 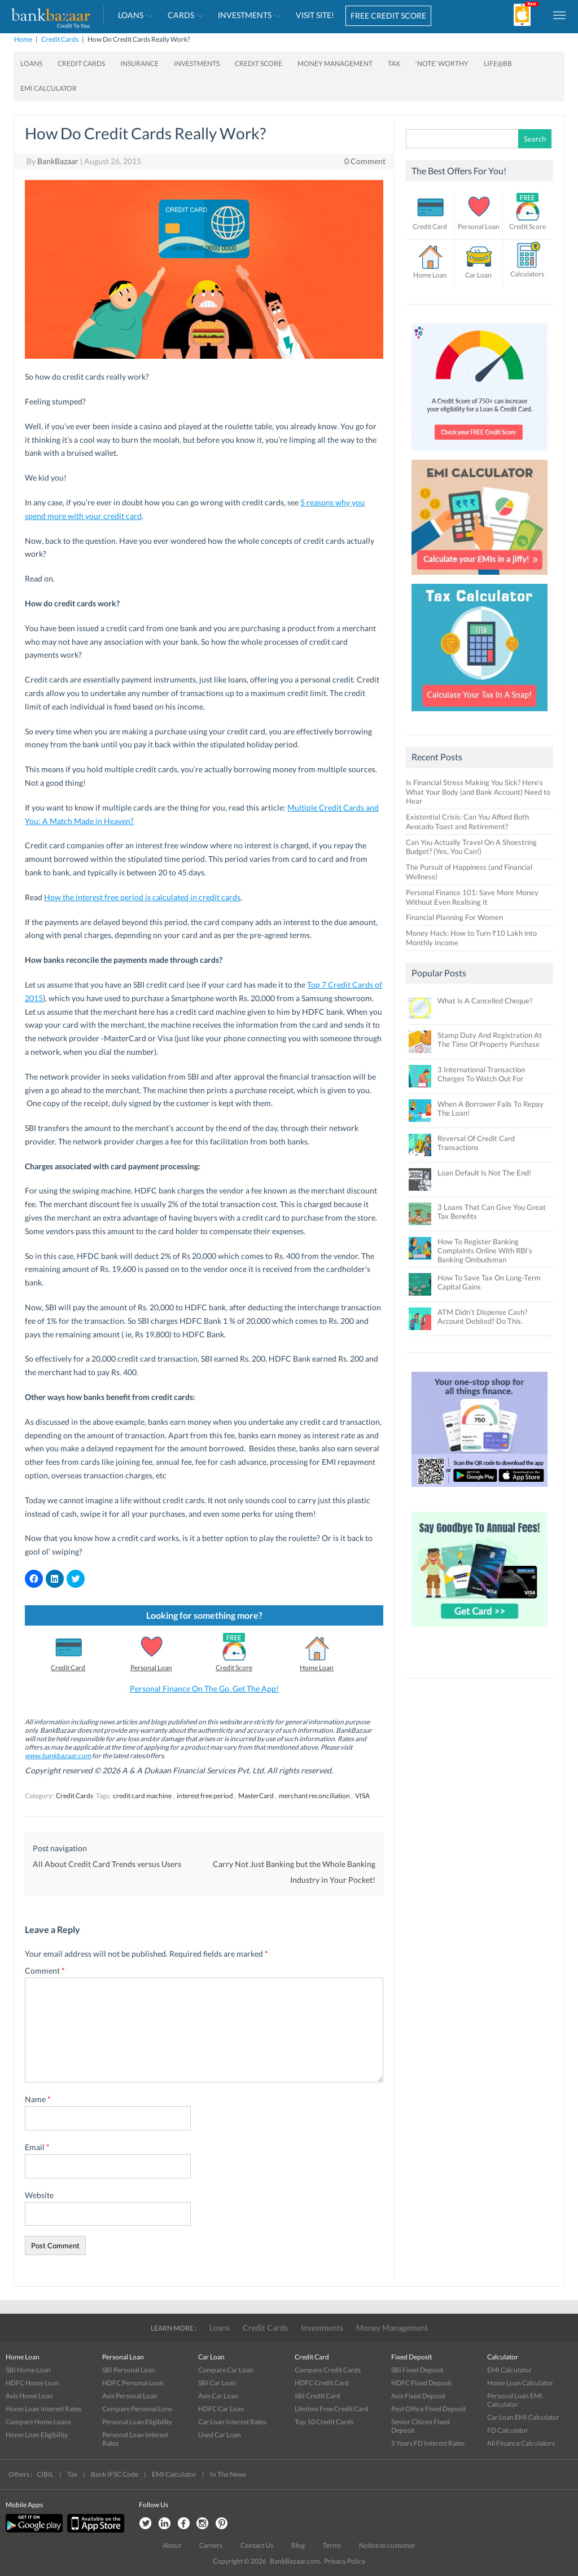 I want to click on Loan Default Is Not The End!, so click(x=484, y=1172).